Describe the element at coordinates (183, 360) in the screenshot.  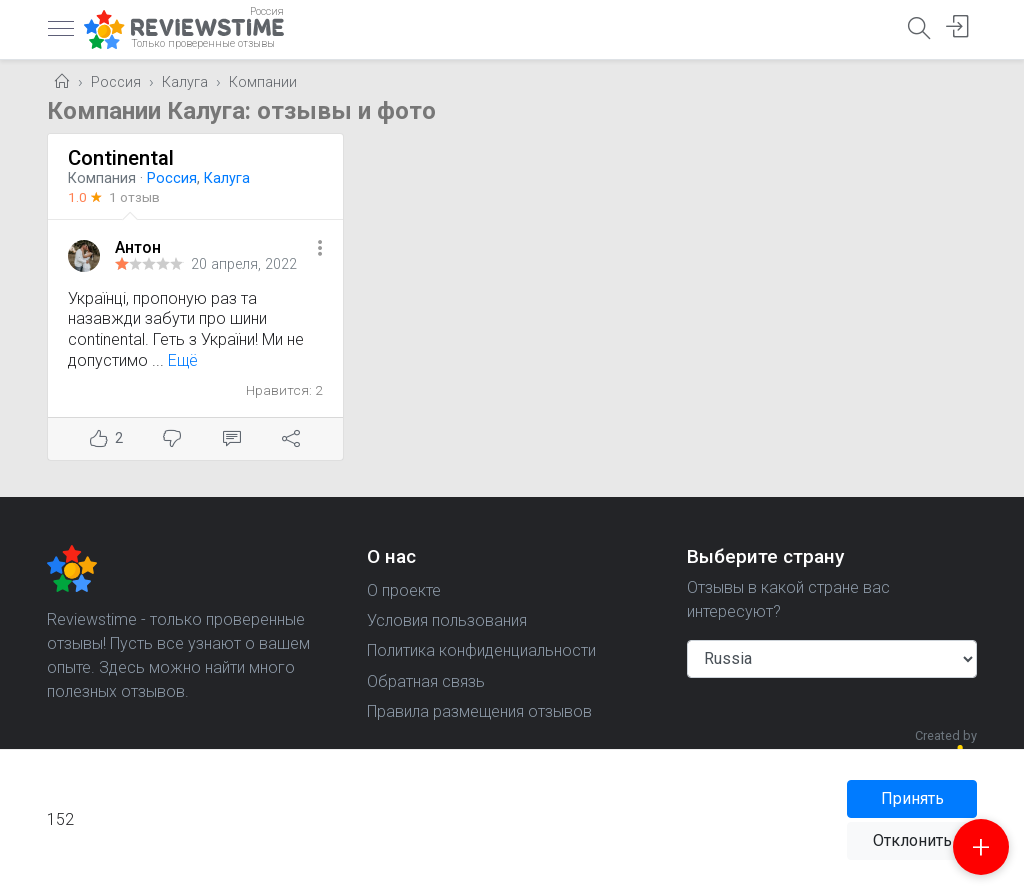
I see `Ещё` at that location.